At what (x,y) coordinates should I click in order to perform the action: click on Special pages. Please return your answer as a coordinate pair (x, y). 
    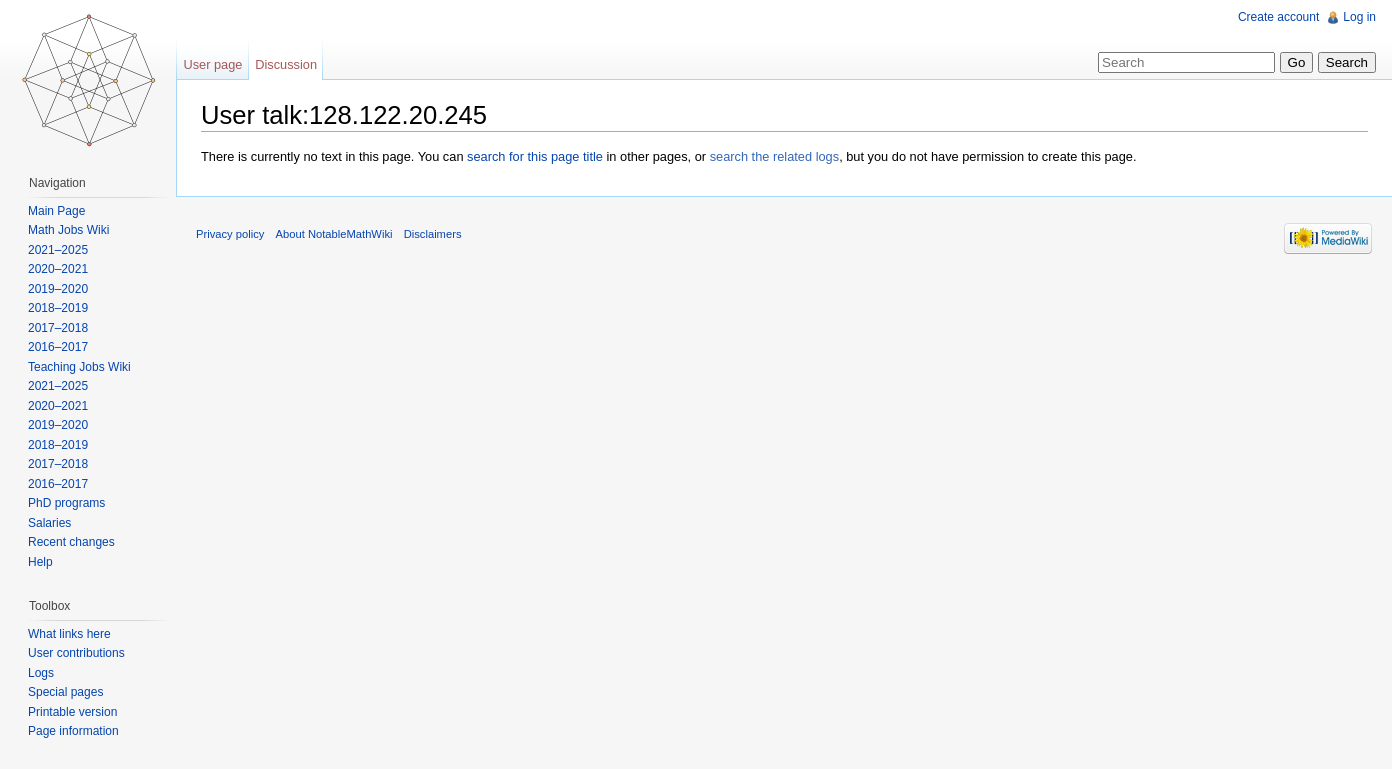
    Looking at the image, I should click on (65, 692).